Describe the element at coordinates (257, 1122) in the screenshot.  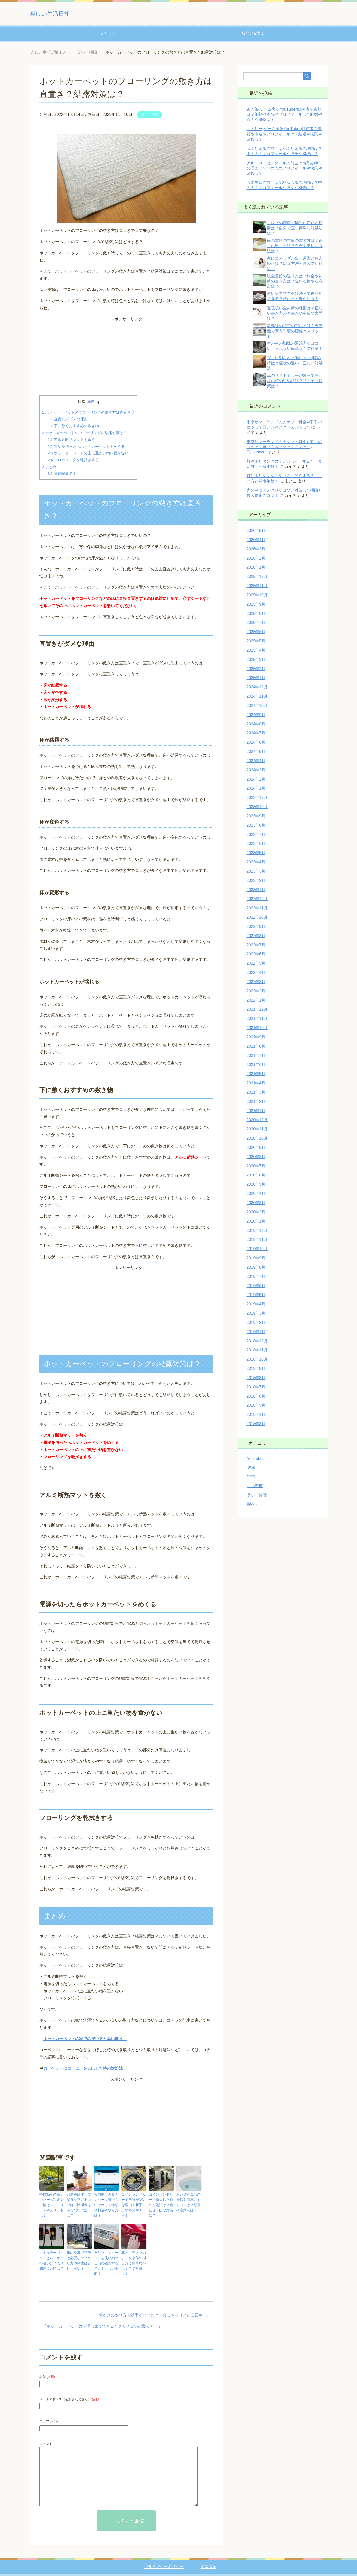
I see `2020年12月` at that location.